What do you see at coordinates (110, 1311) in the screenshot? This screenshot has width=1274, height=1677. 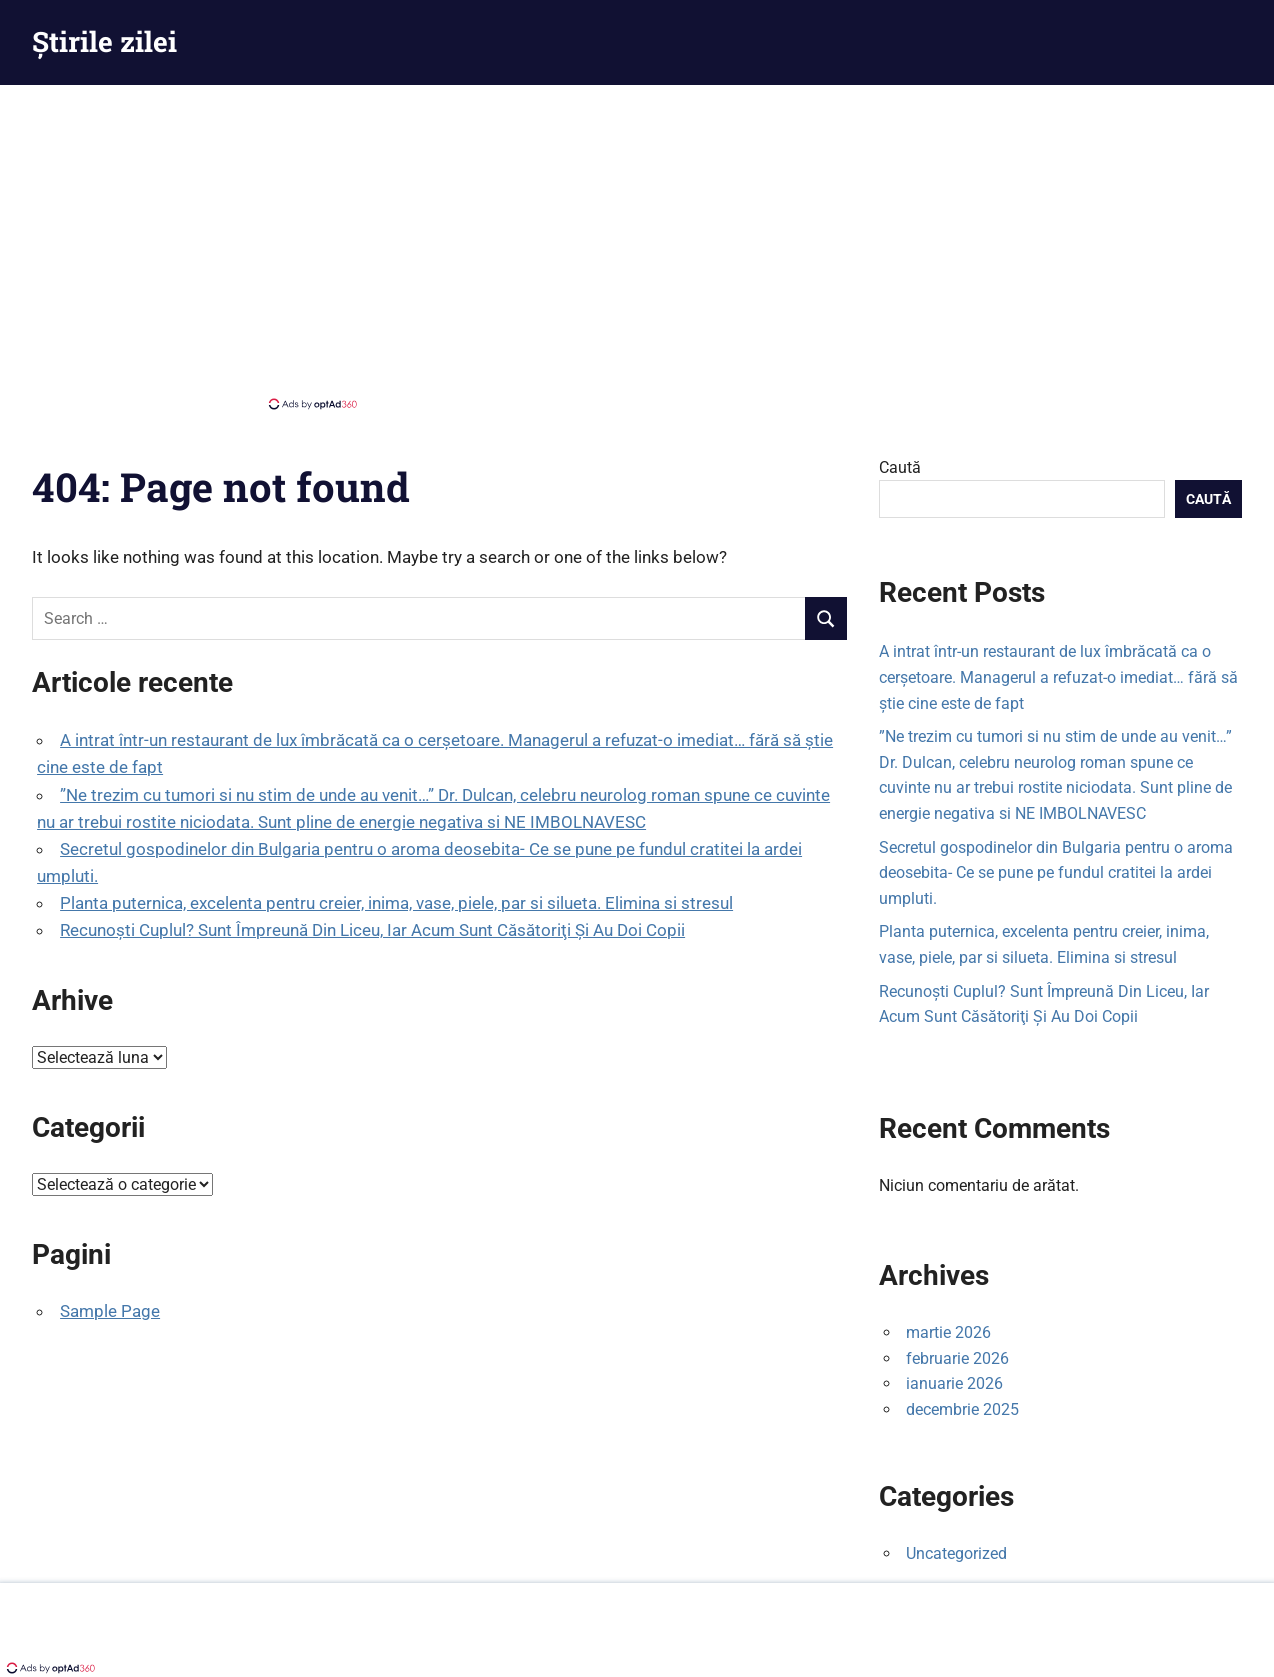 I see `Sample Page` at bounding box center [110, 1311].